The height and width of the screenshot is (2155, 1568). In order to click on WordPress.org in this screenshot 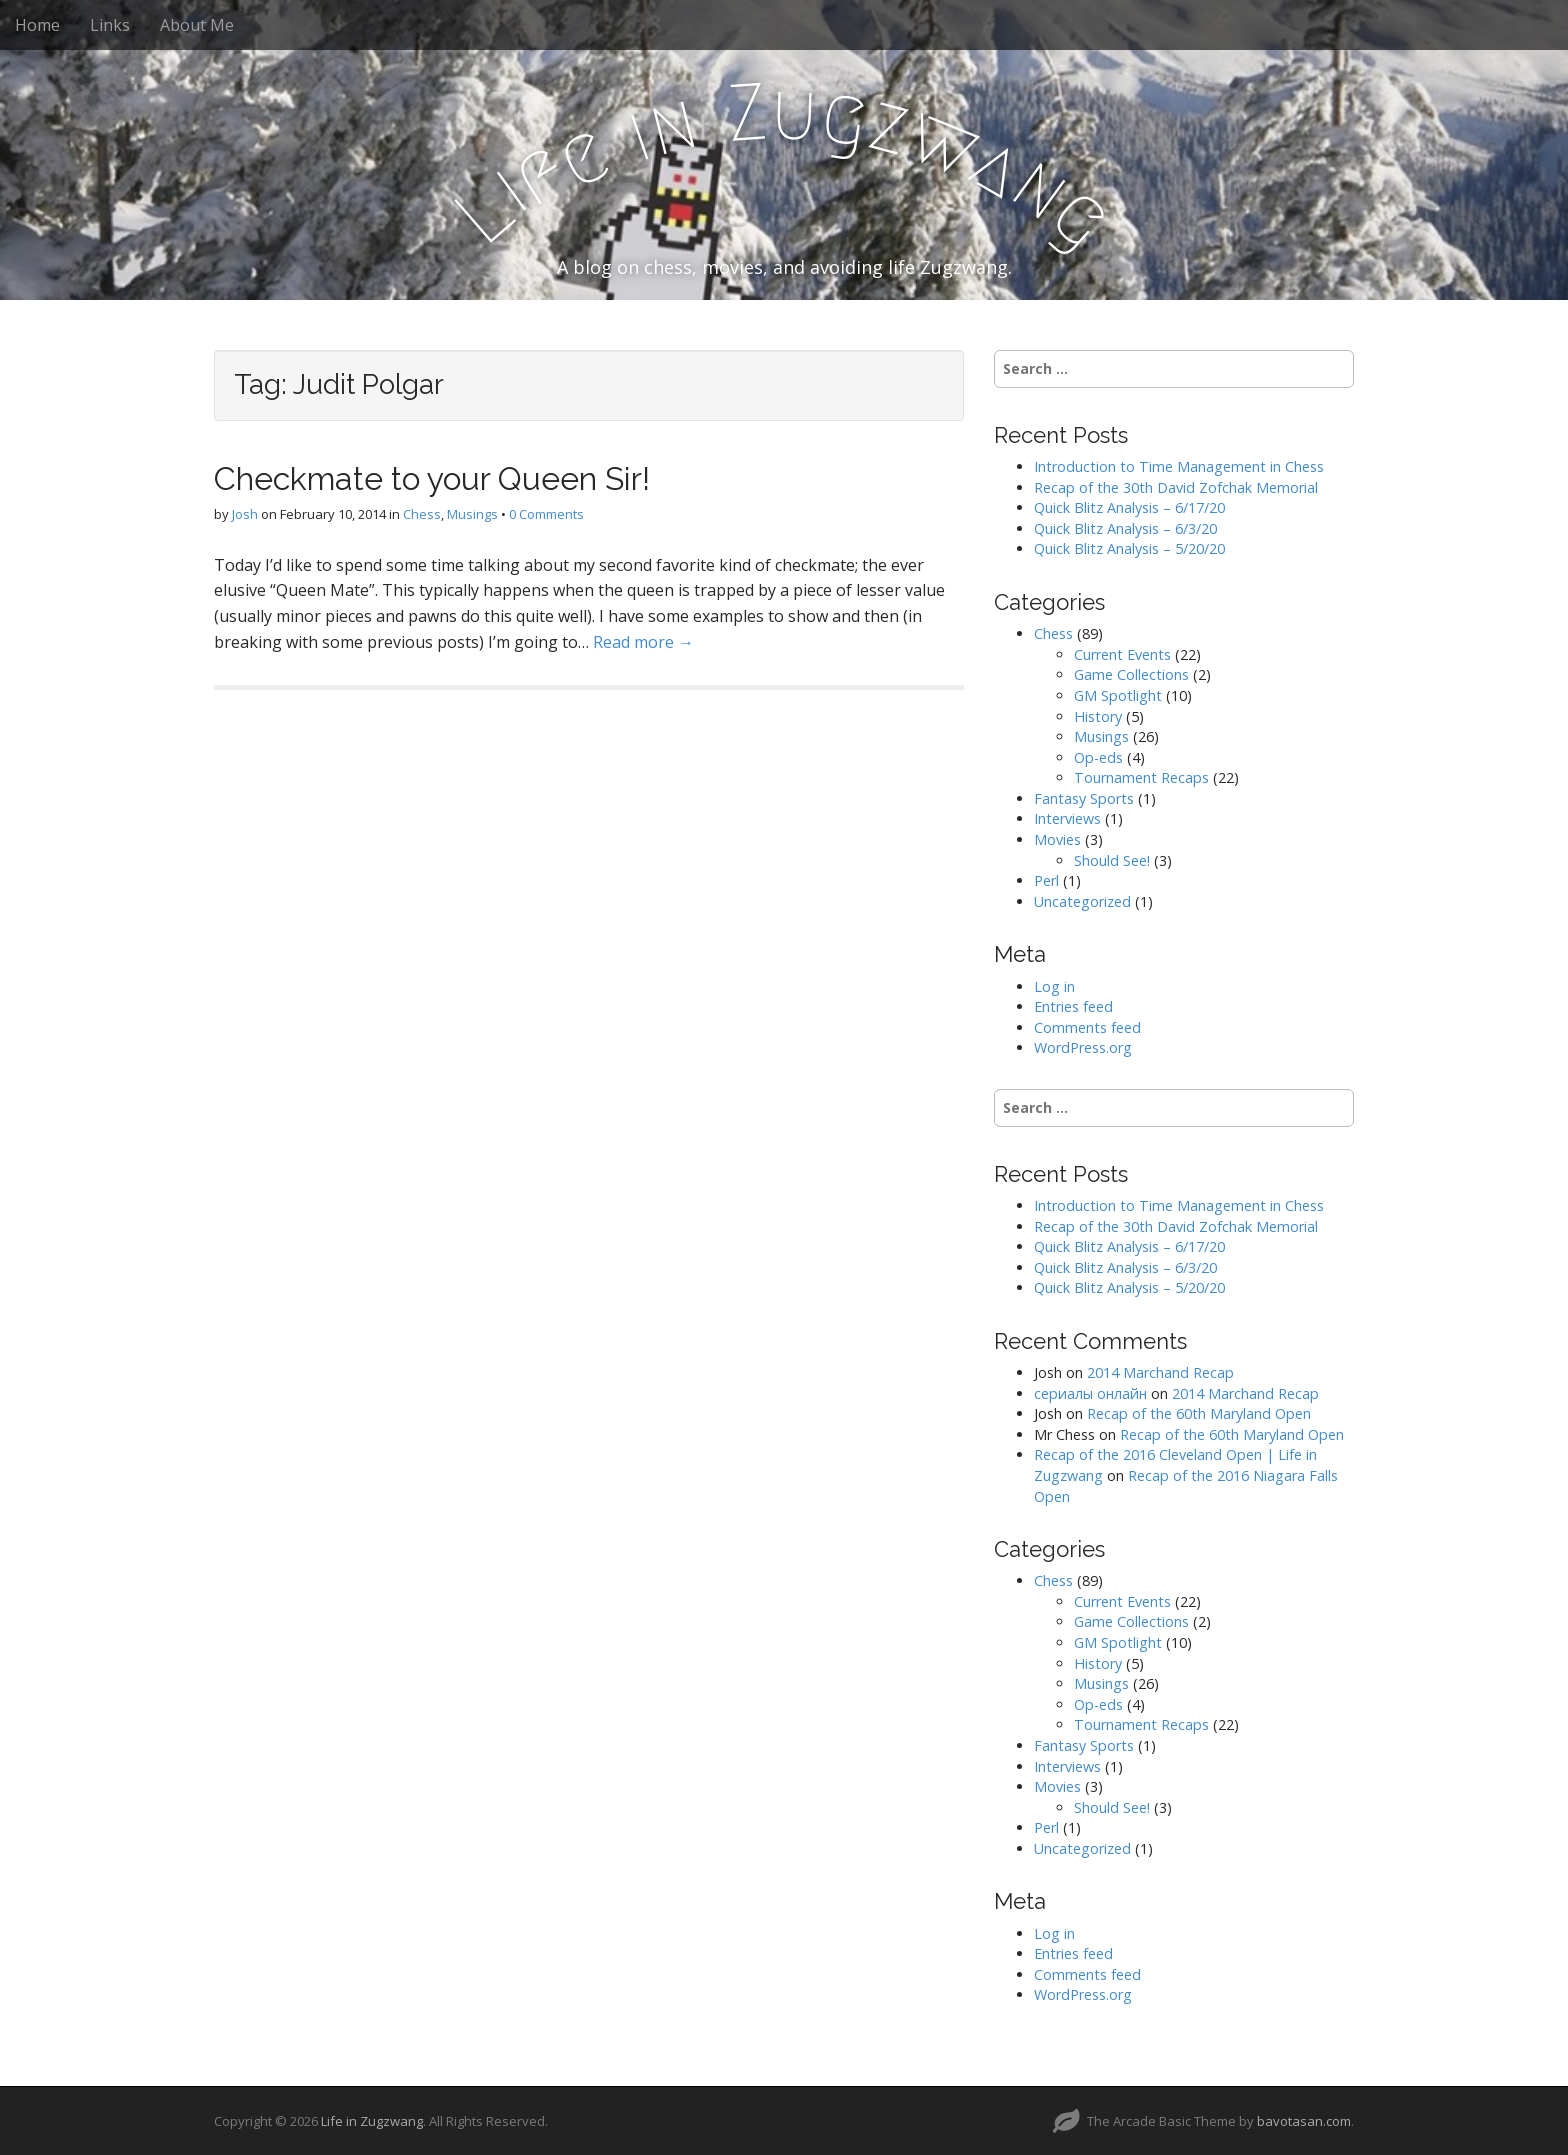, I will do `click(1083, 1047)`.